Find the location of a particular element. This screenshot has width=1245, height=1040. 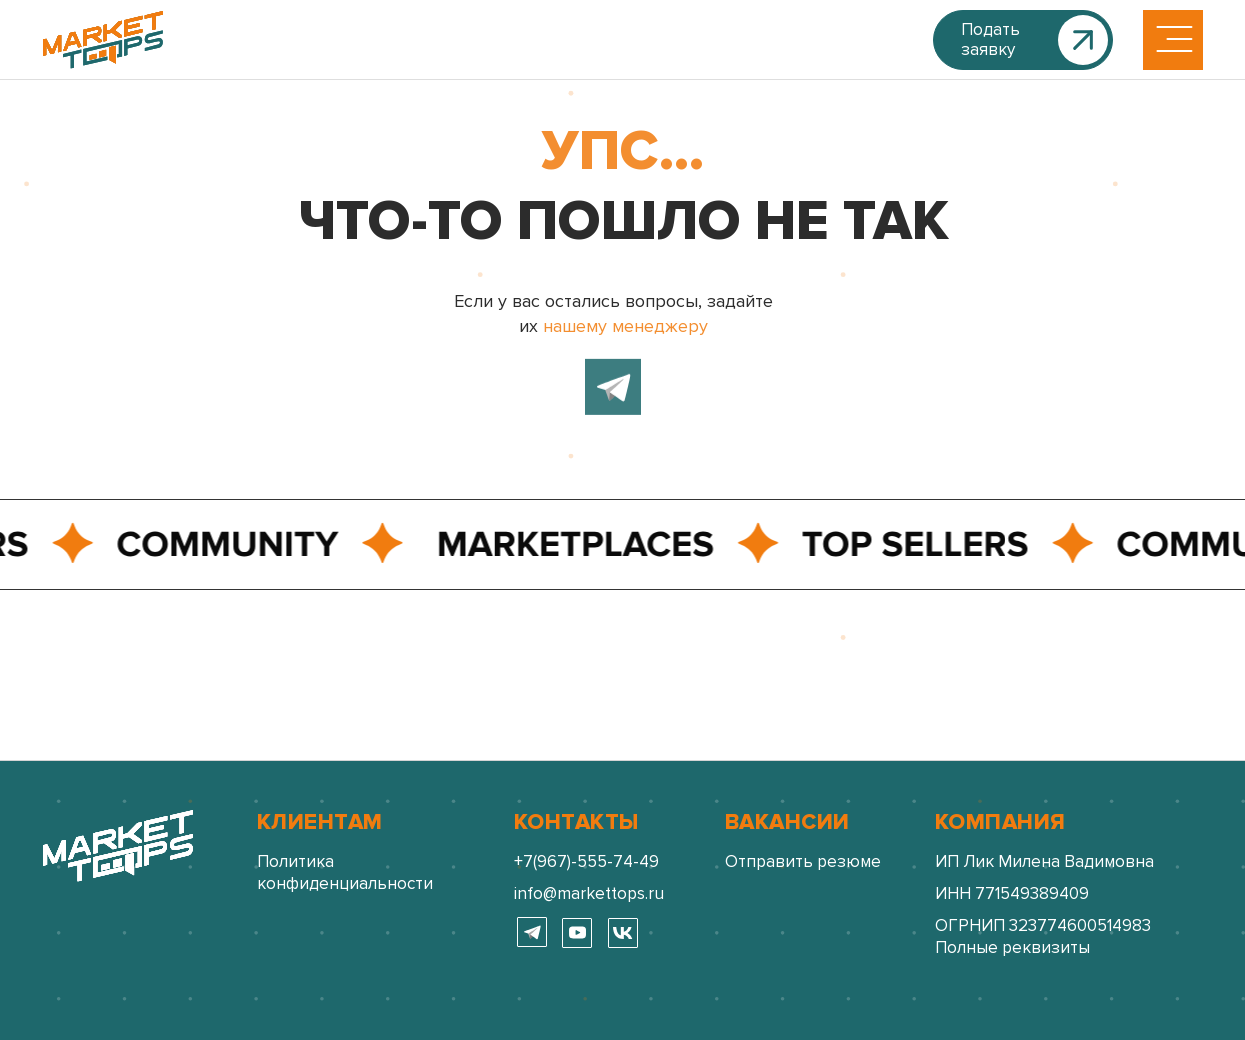

+7(967)-555-74-49 is located at coordinates (586, 861).